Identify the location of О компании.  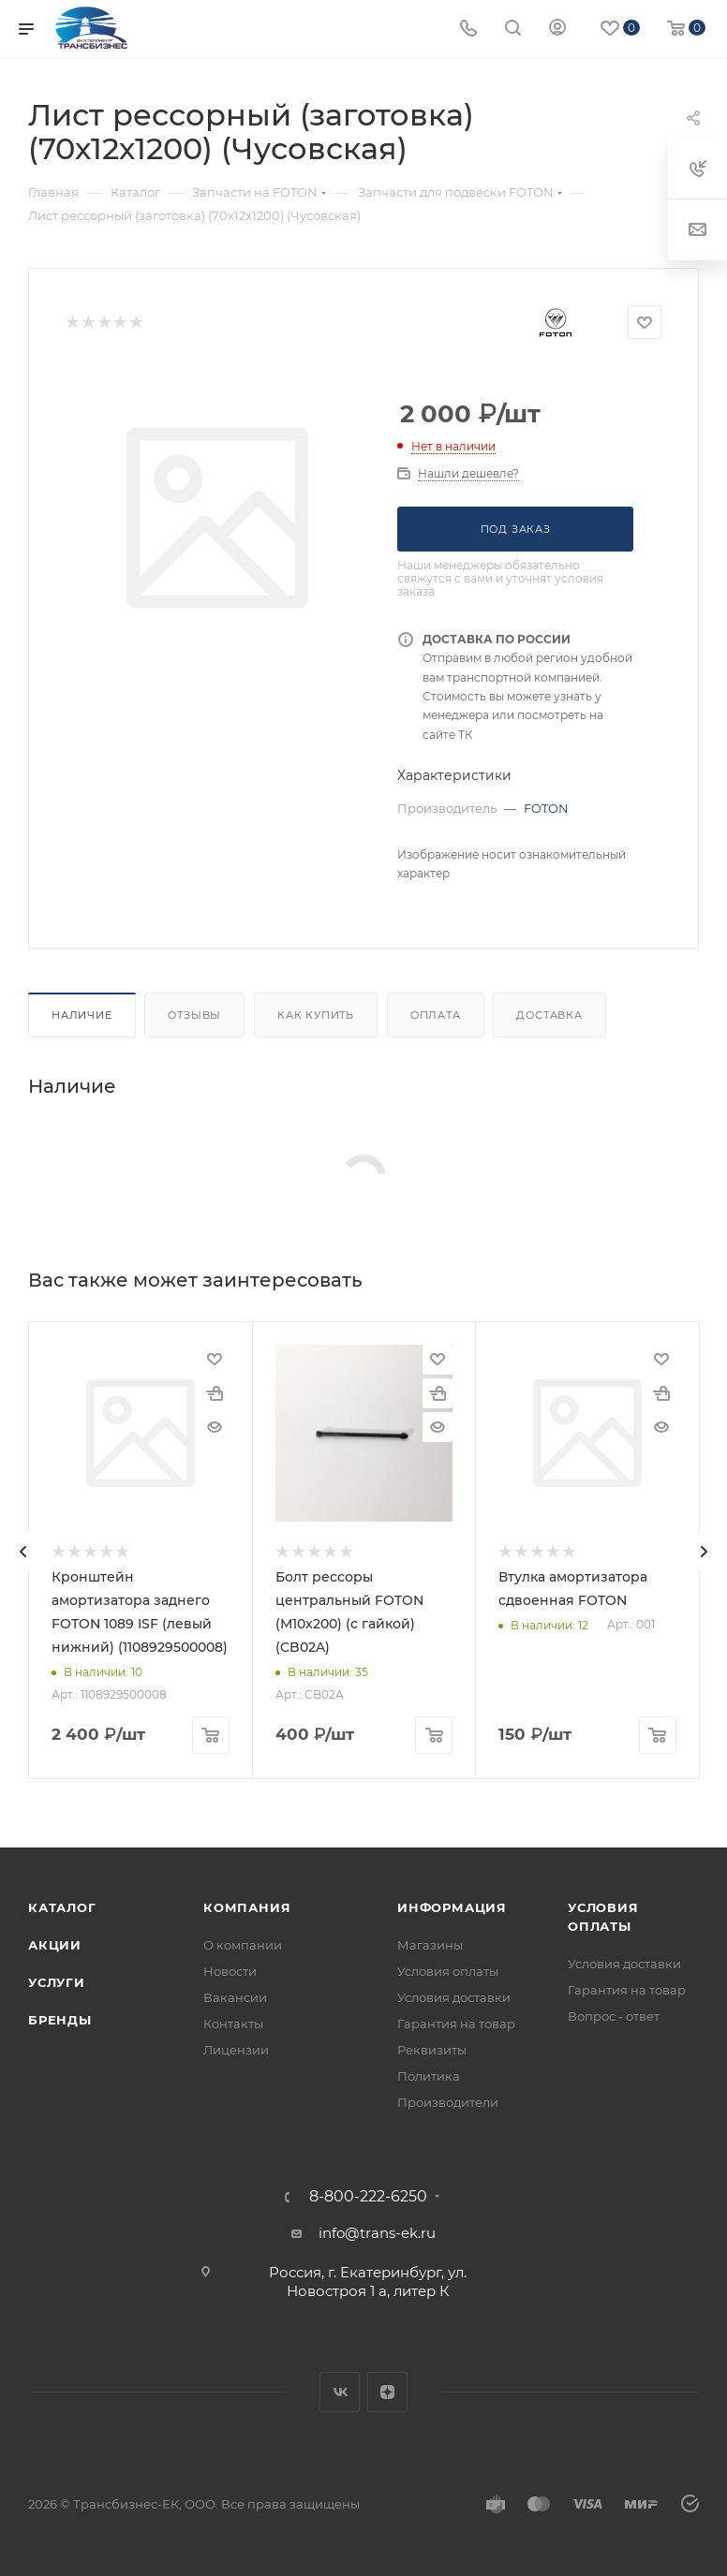
(242, 1944).